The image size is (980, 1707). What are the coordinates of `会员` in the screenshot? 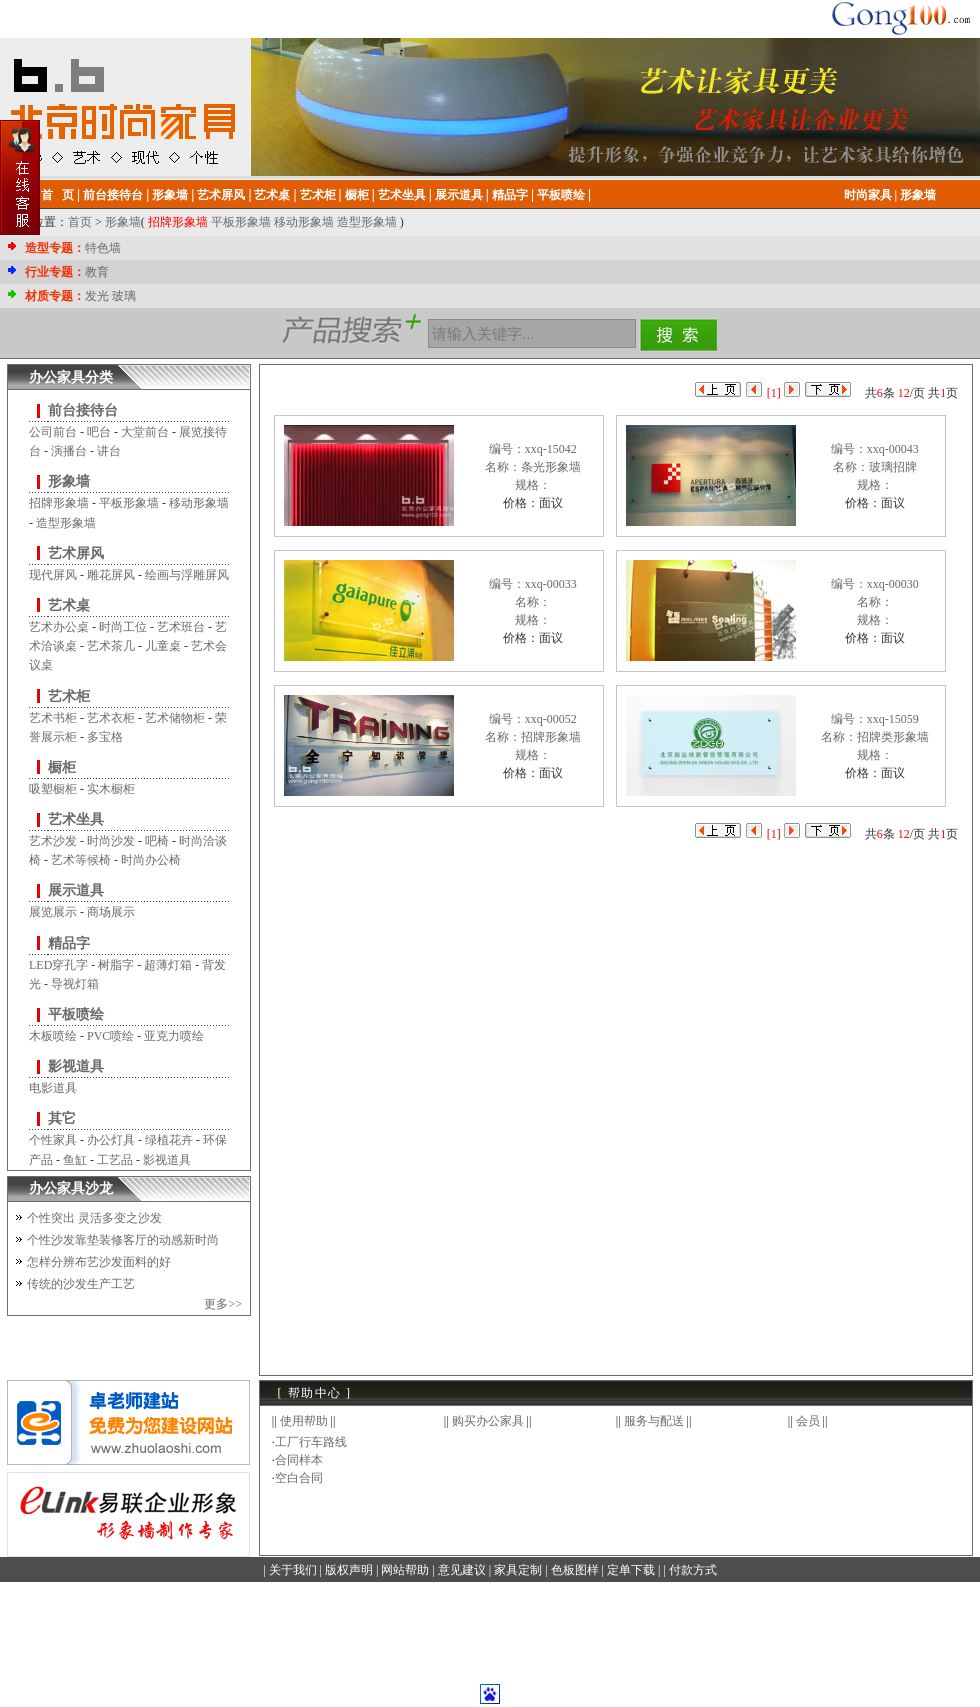 It's located at (808, 1421).